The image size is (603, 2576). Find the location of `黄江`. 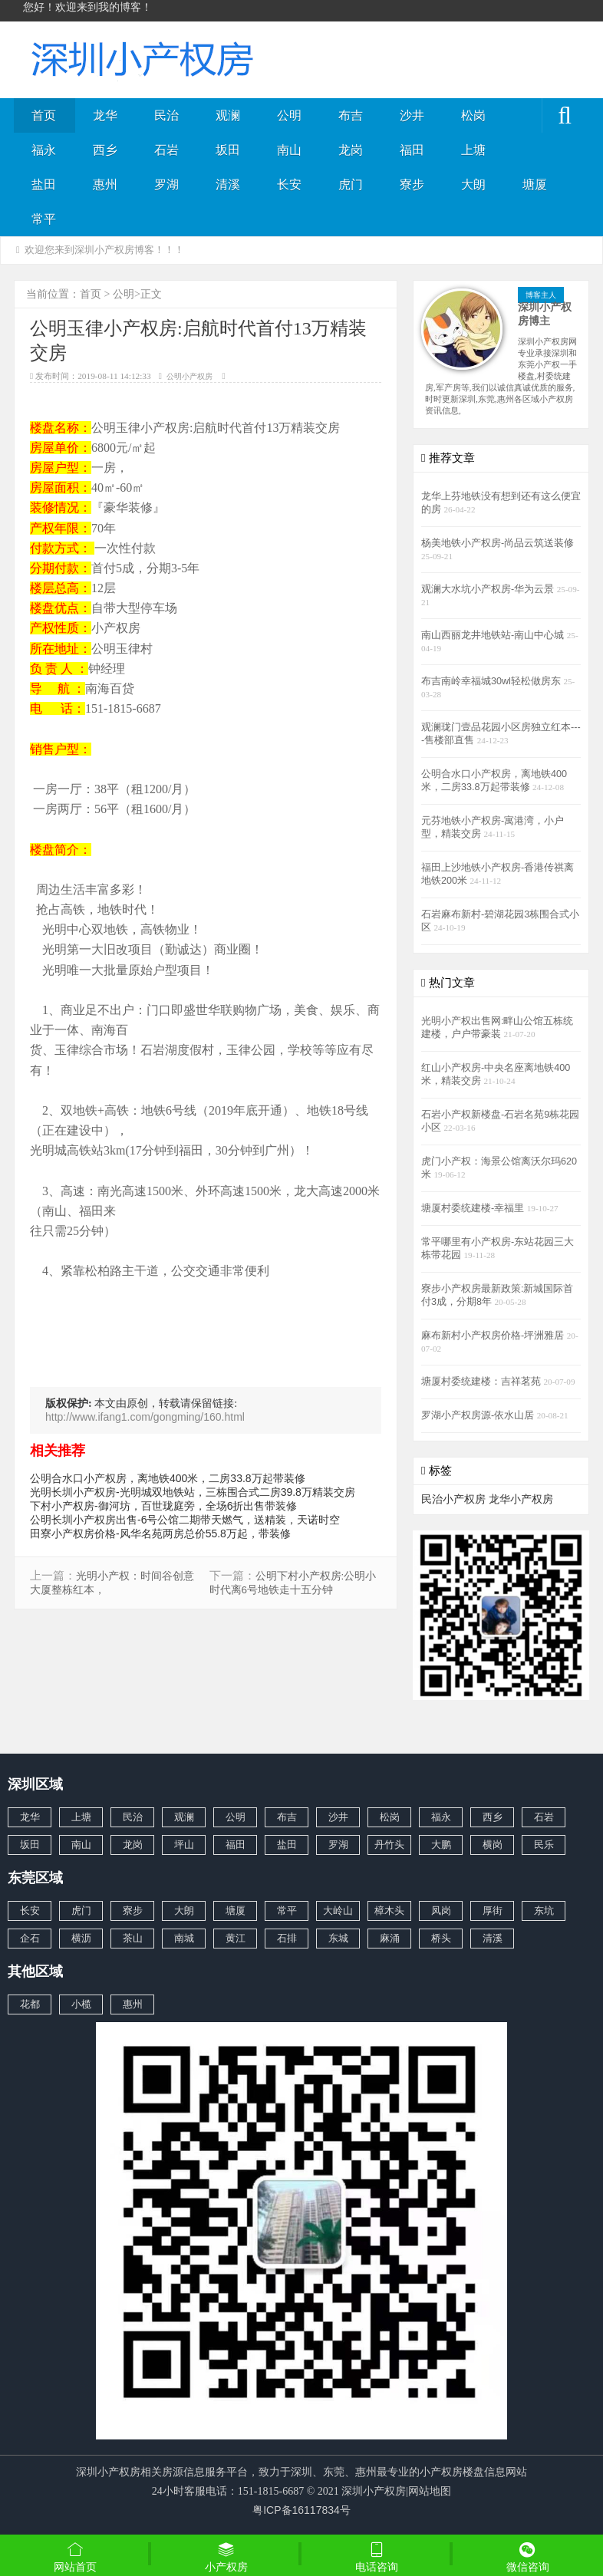

黄江 is located at coordinates (235, 1938).